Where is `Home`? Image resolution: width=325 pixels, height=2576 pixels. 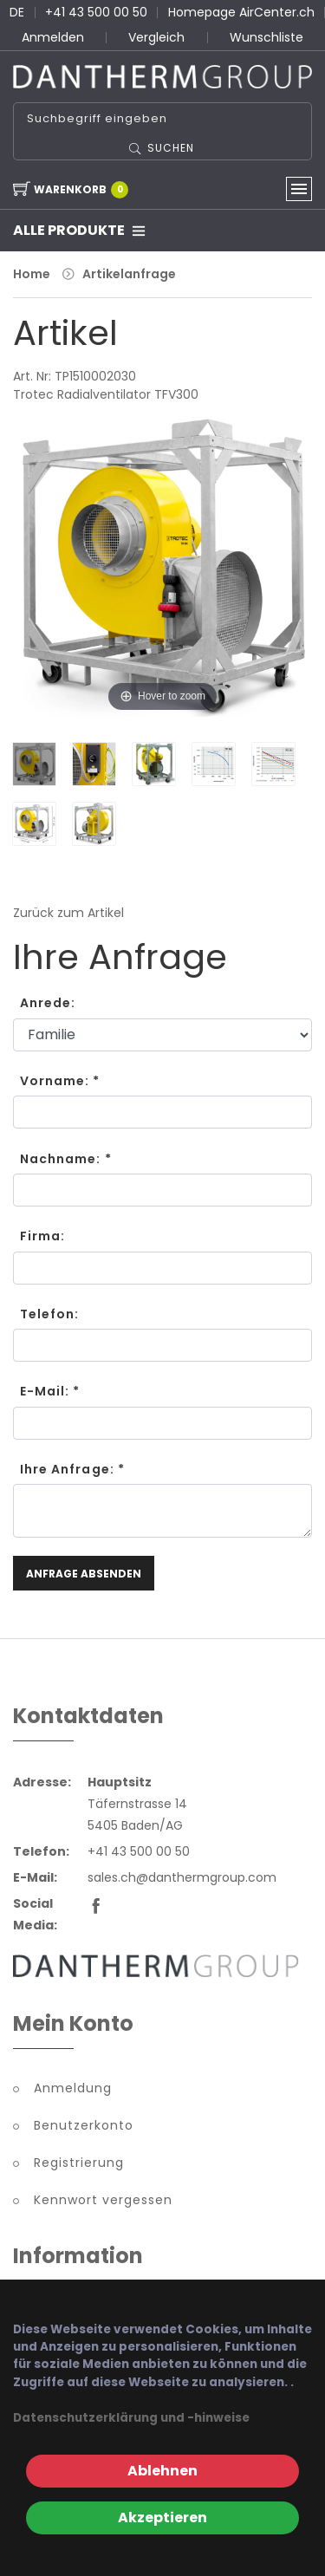 Home is located at coordinates (31, 274).